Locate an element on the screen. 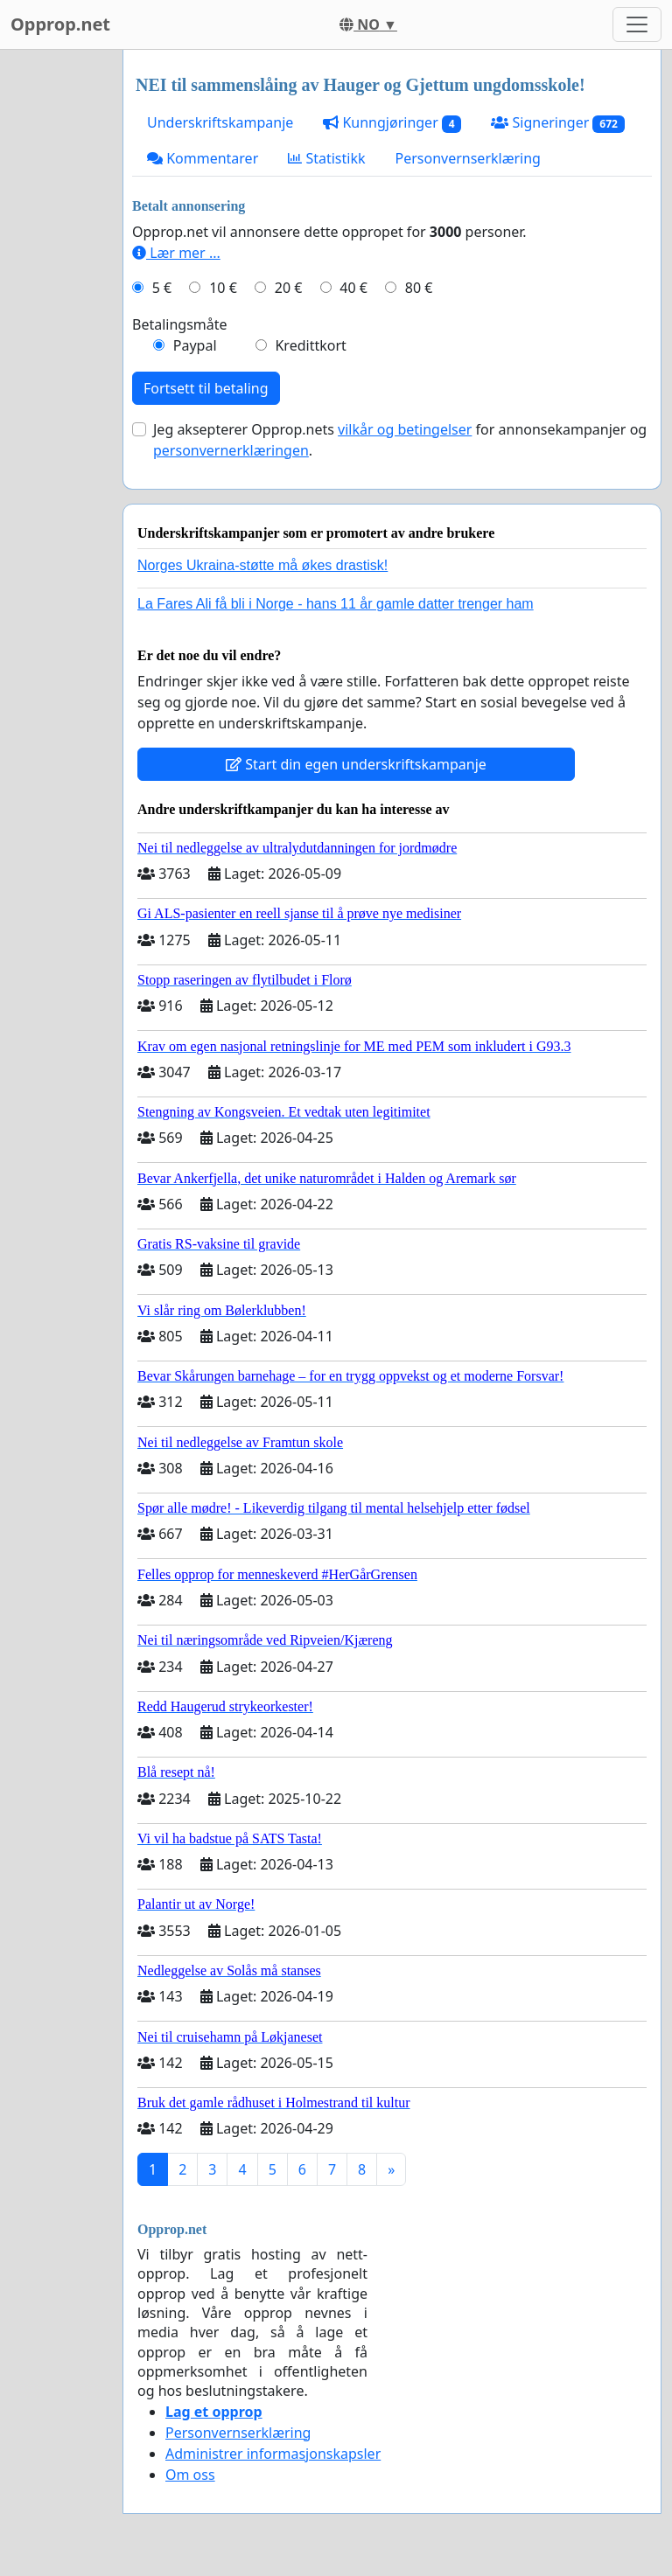 Image resolution: width=672 pixels, height=2576 pixels. Start din egen underskriftskampanje is located at coordinates (356, 764).